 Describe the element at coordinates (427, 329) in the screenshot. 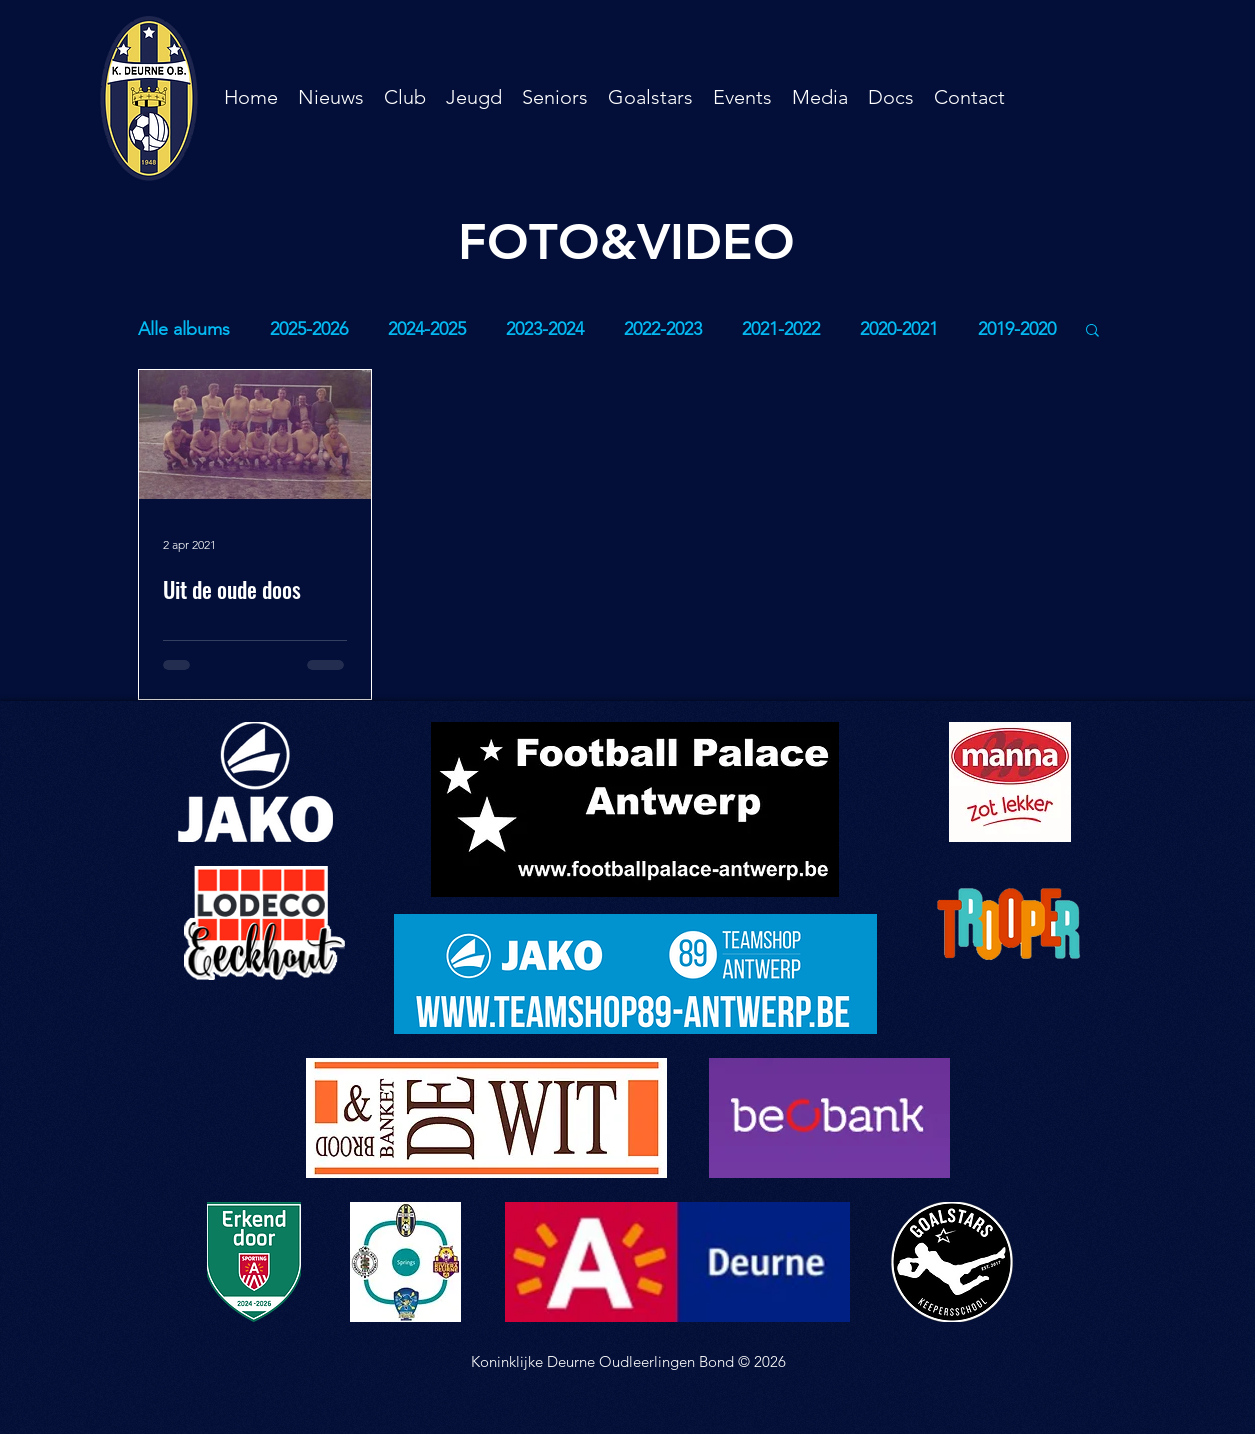

I see `2024-2025` at that location.